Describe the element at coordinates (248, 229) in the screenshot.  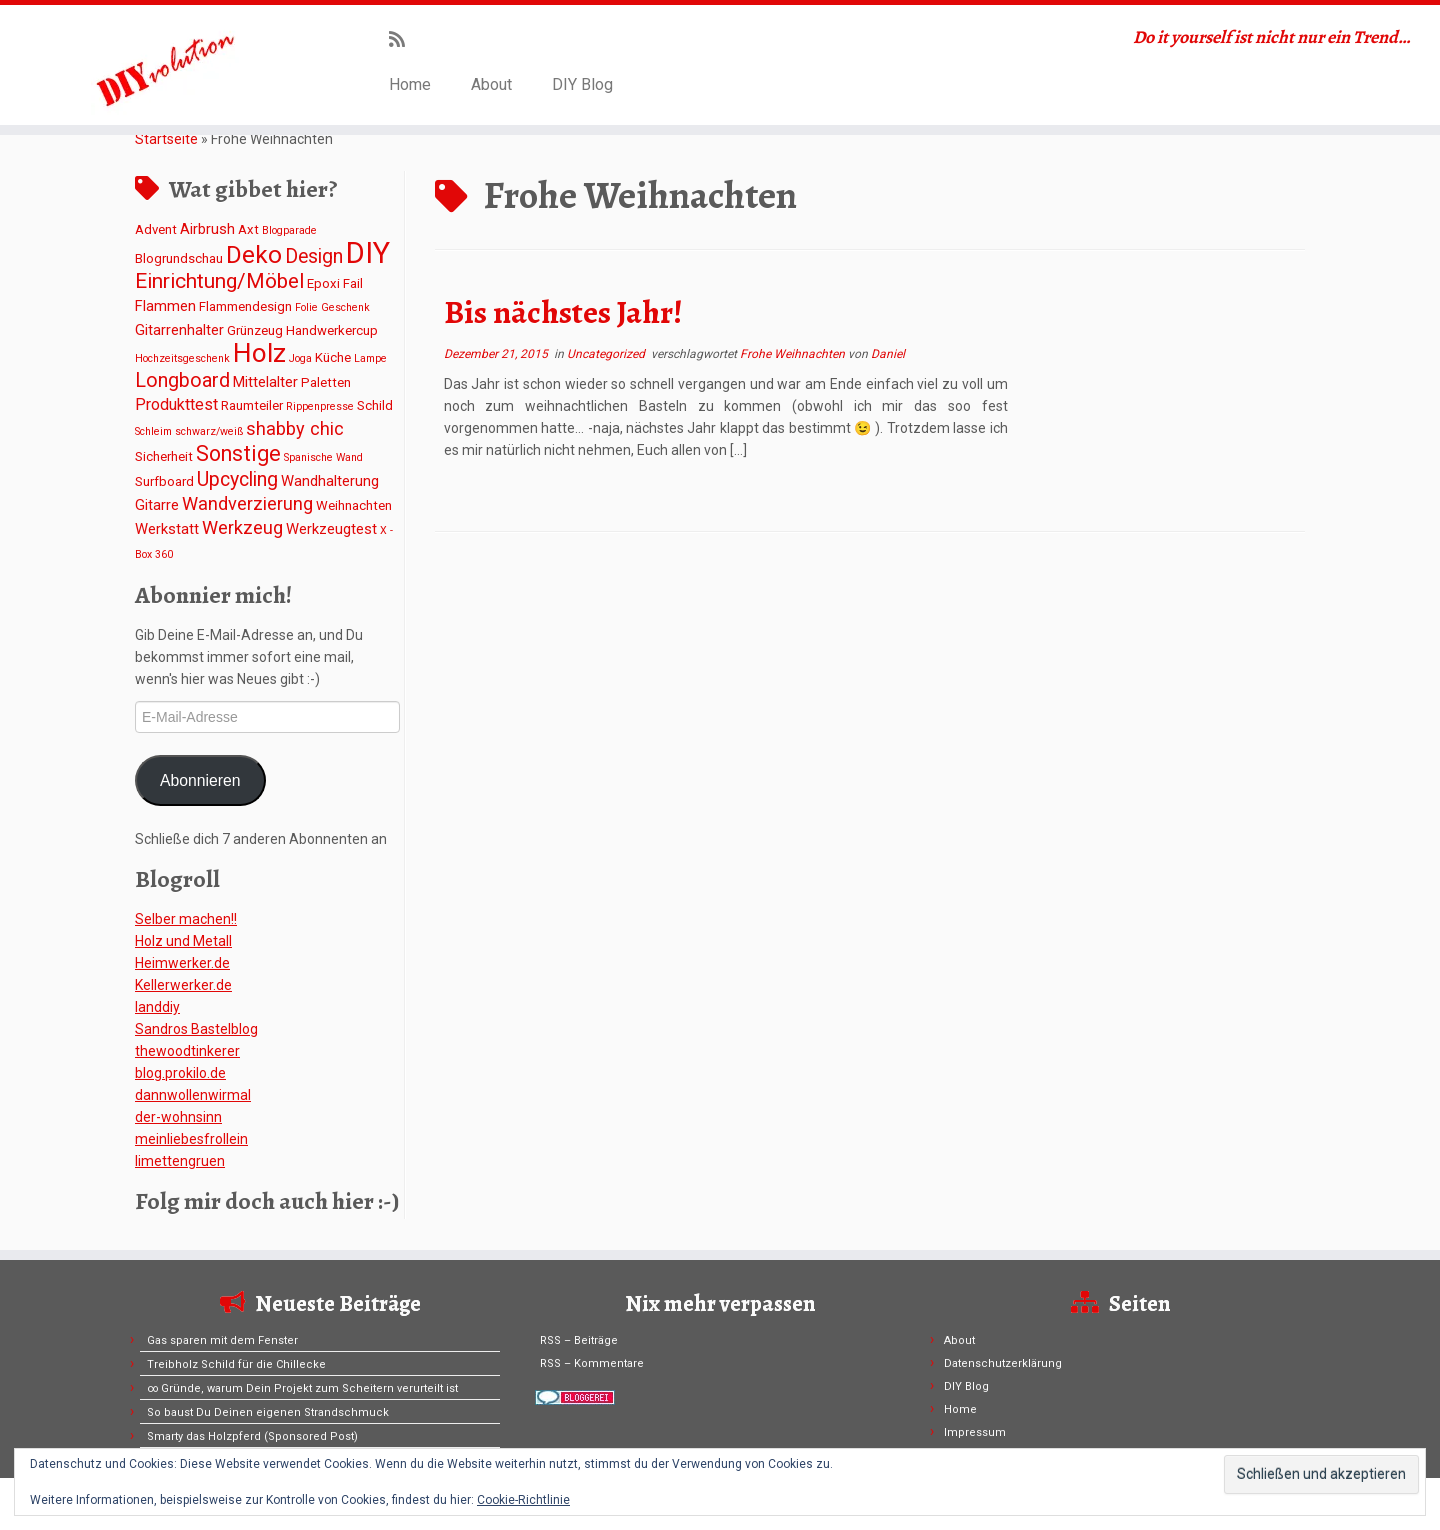
I see `Axt [Axt (2 Einträge)]` at that location.